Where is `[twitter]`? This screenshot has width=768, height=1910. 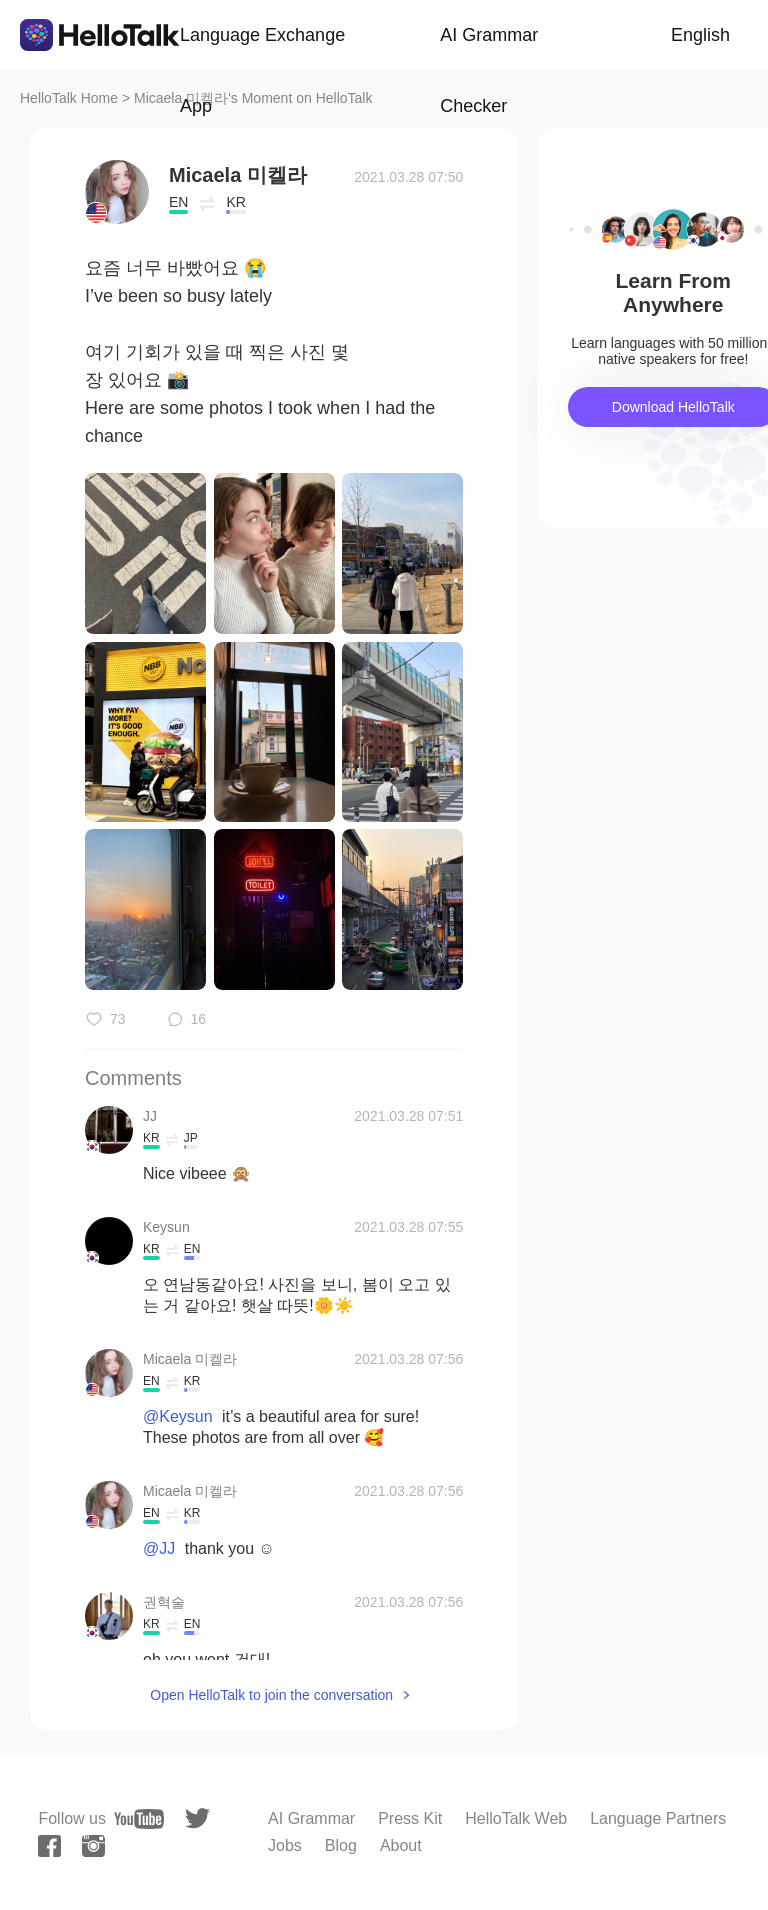 [twitter] is located at coordinates (197, 1818).